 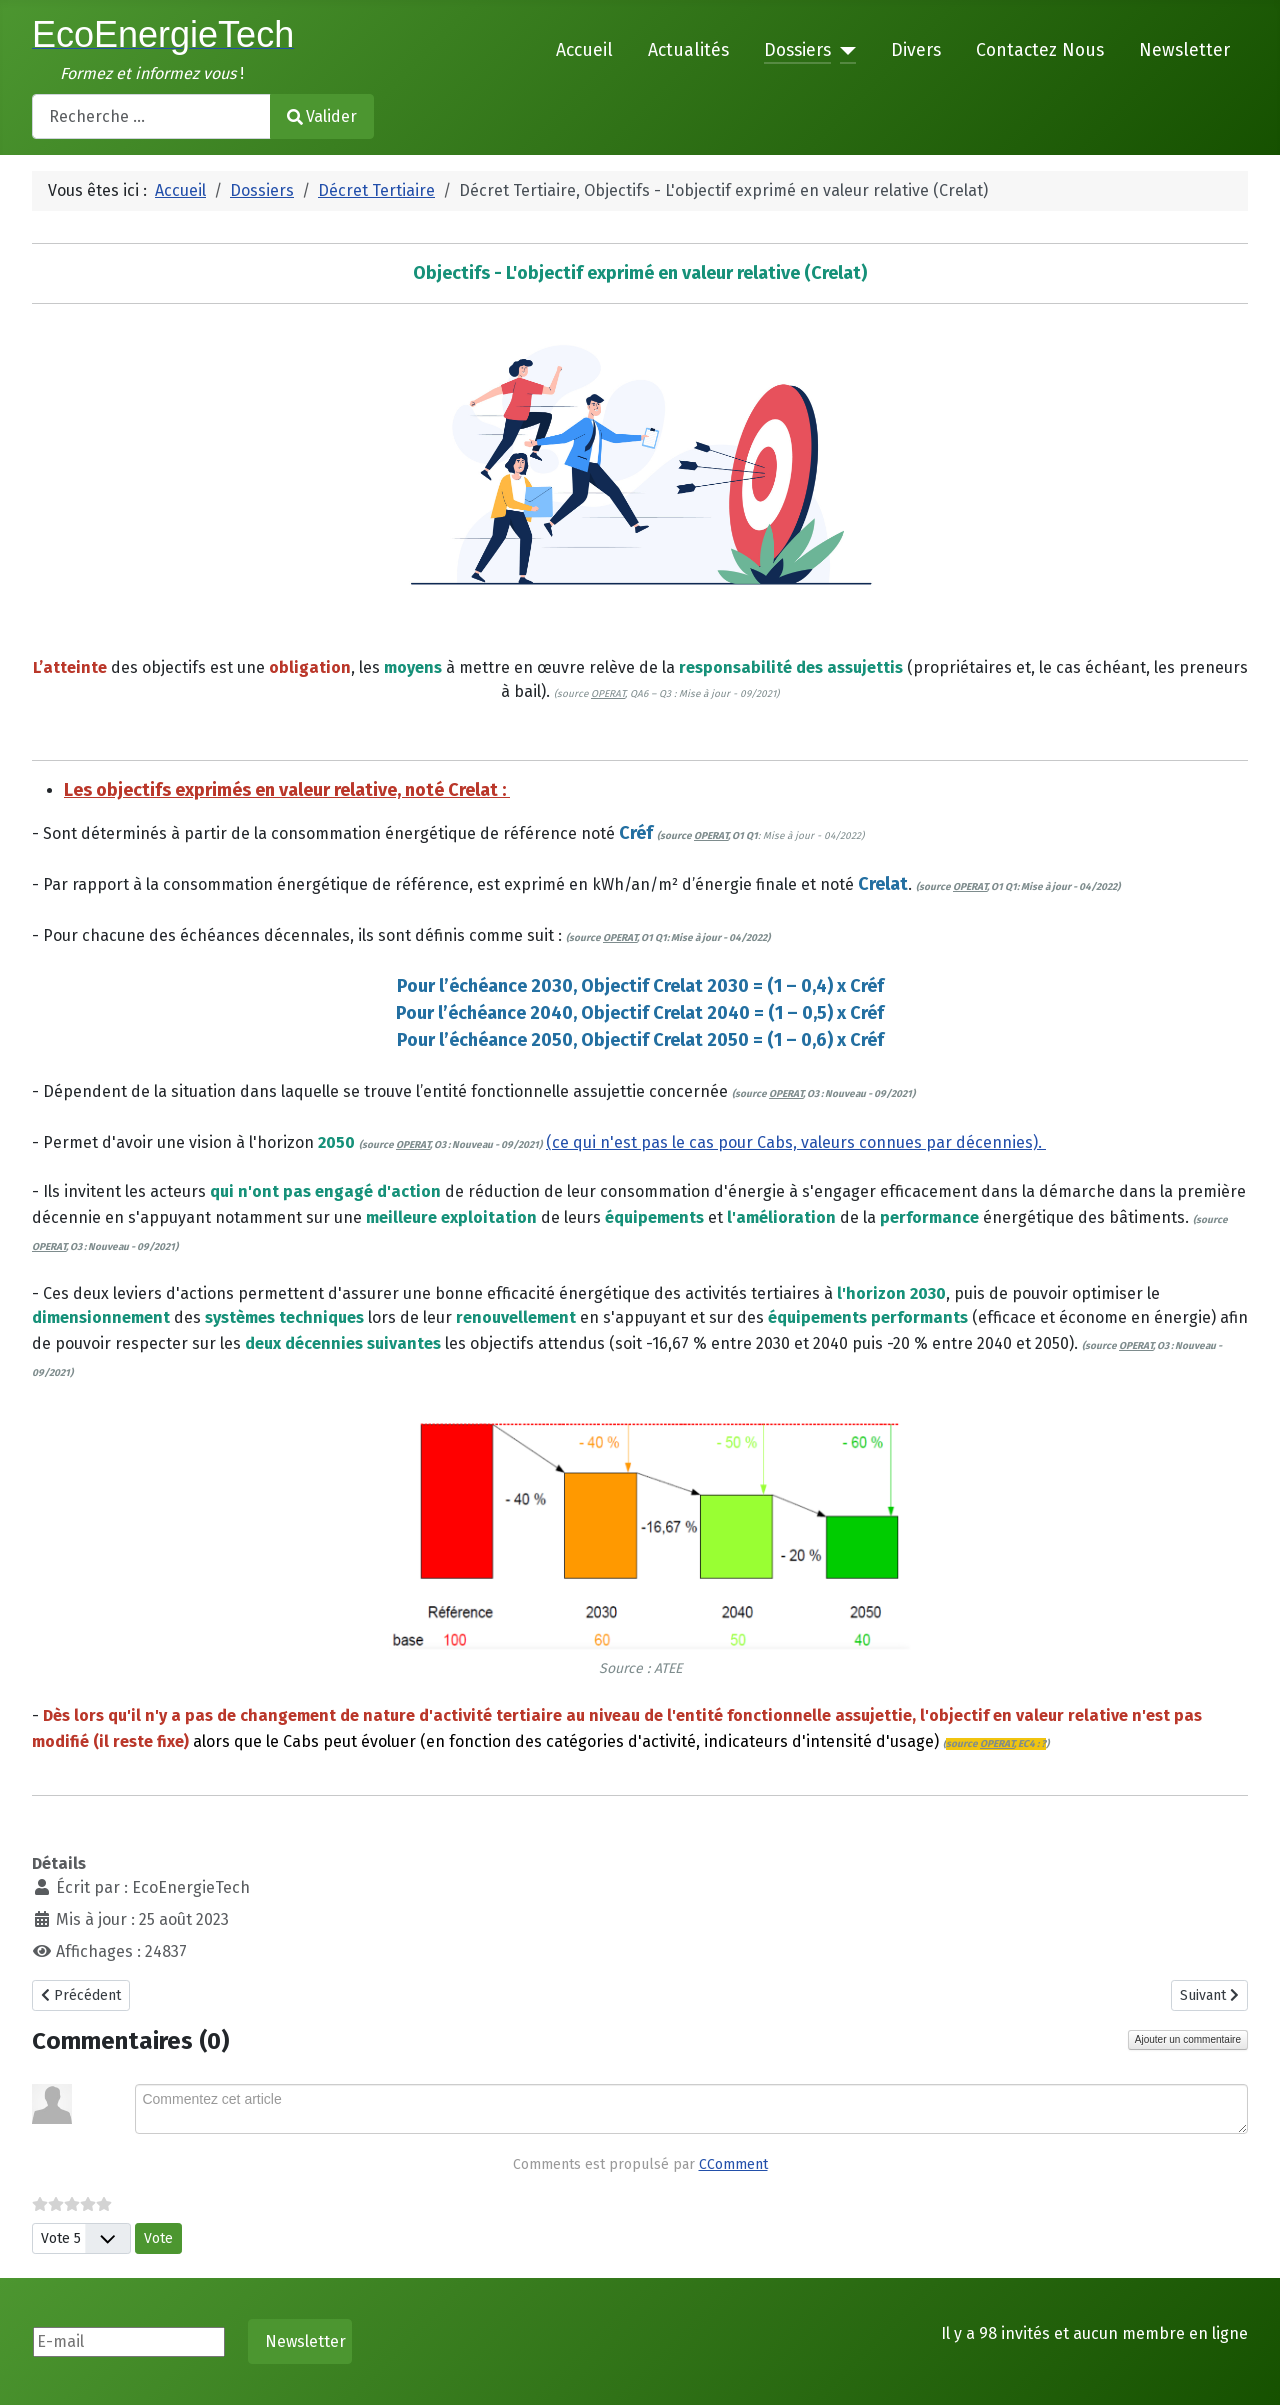 What do you see at coordinates (322, 116) in the screenshot?
I see `Valider` at bounding box center [322, 116].